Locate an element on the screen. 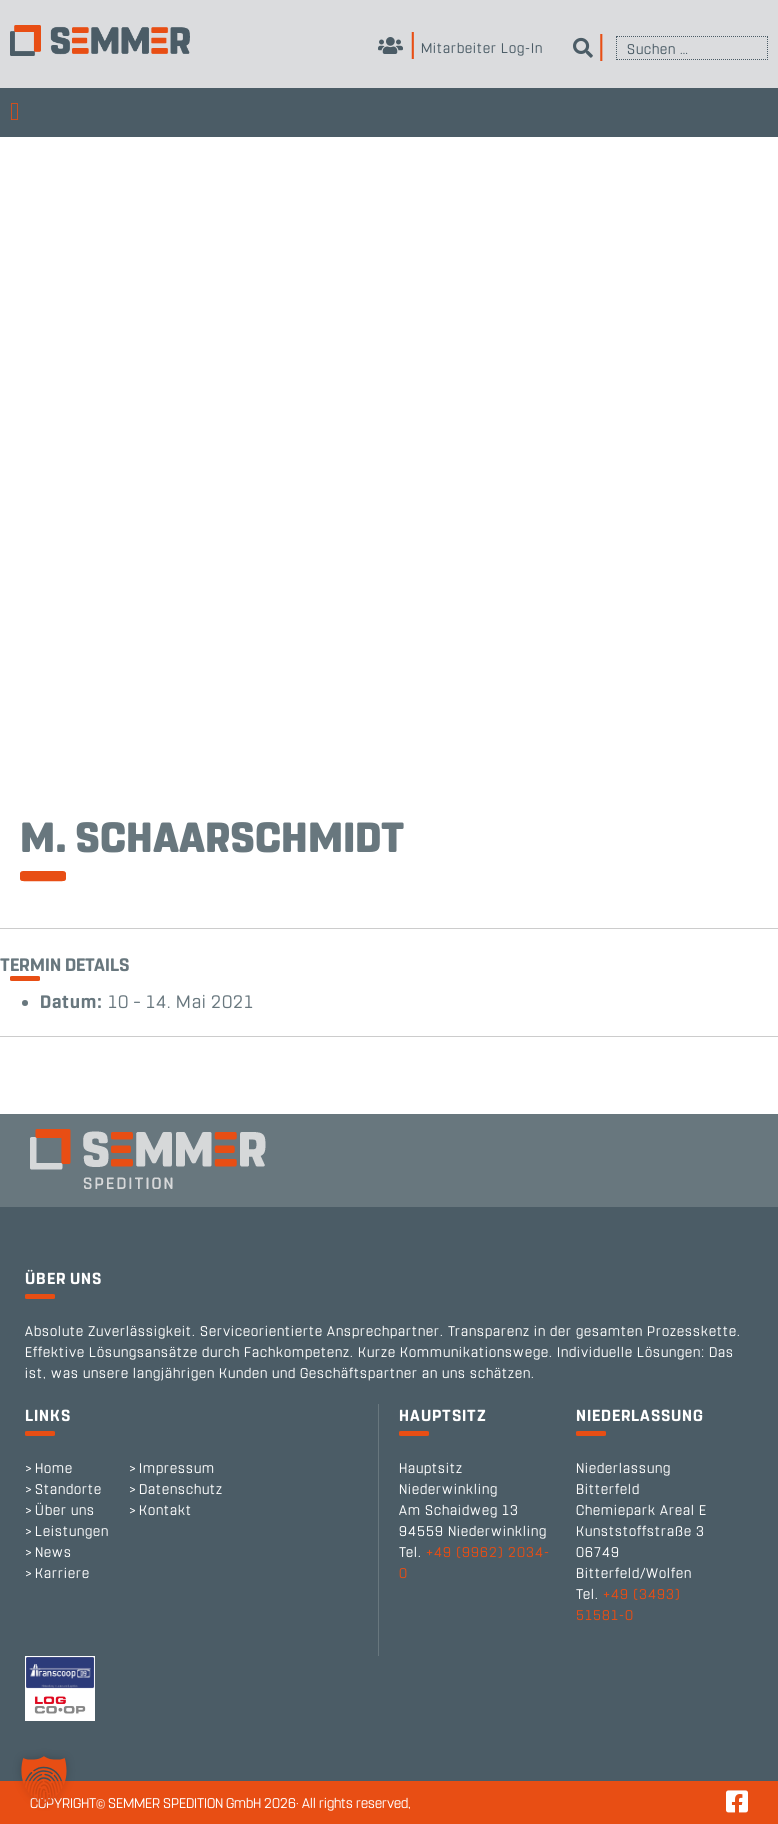 This screenshot has height=1824, width=778. Mitarbeiter Log-In is located at coordinates (460, 48).